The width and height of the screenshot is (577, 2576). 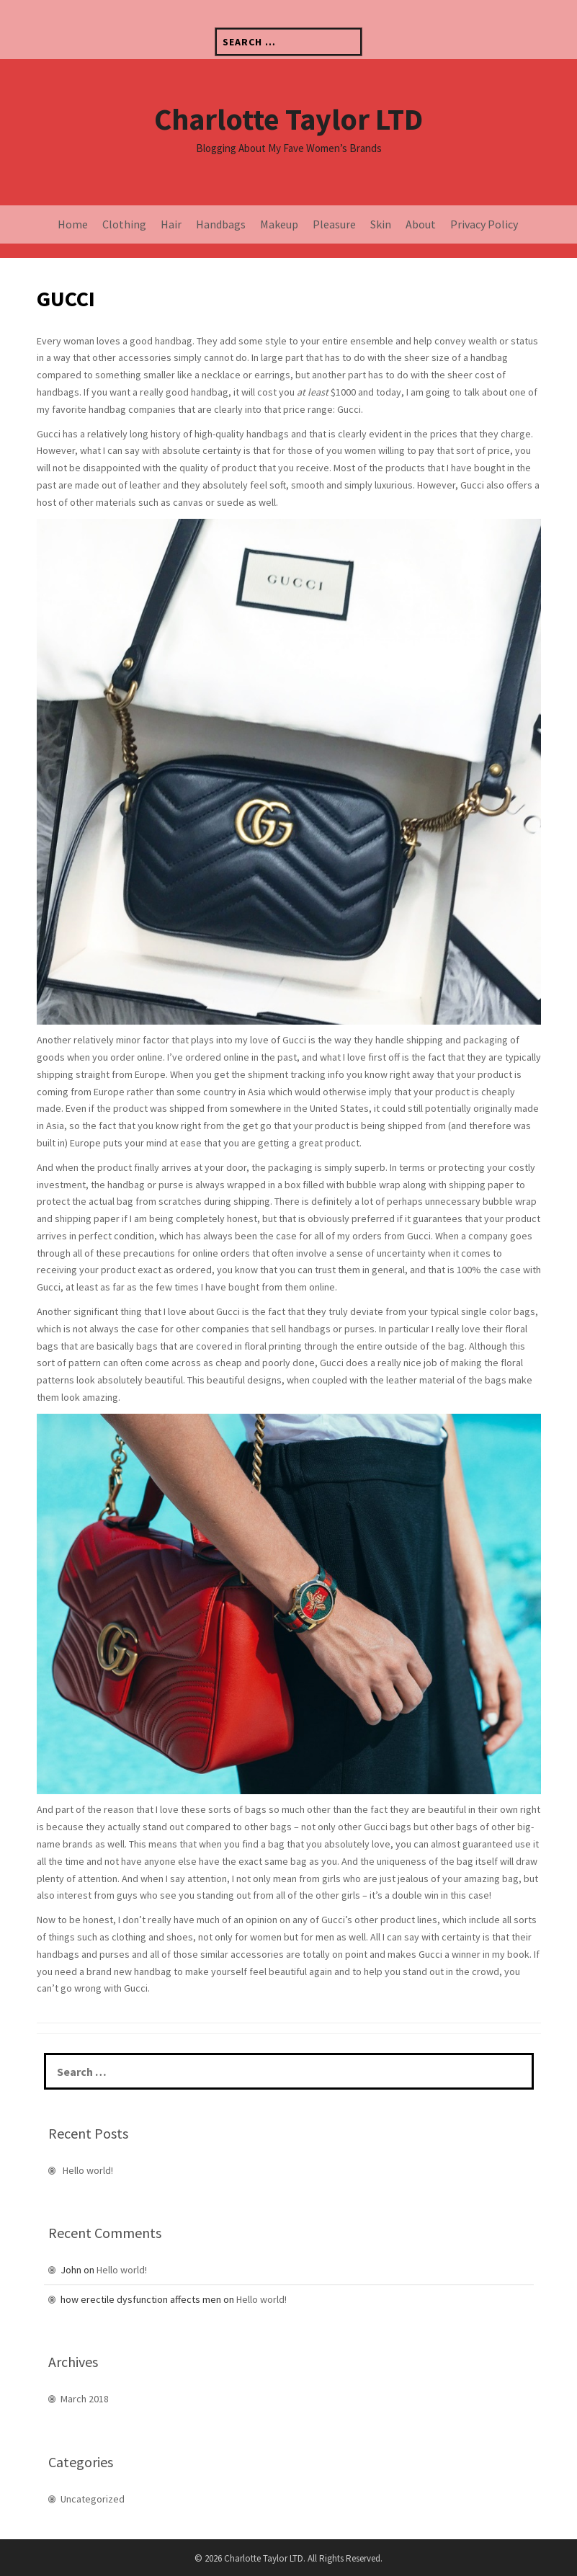 What do you see at coordinates (73, 224) in the screenshot?
I see `Home` at bounding box center [73, 224].